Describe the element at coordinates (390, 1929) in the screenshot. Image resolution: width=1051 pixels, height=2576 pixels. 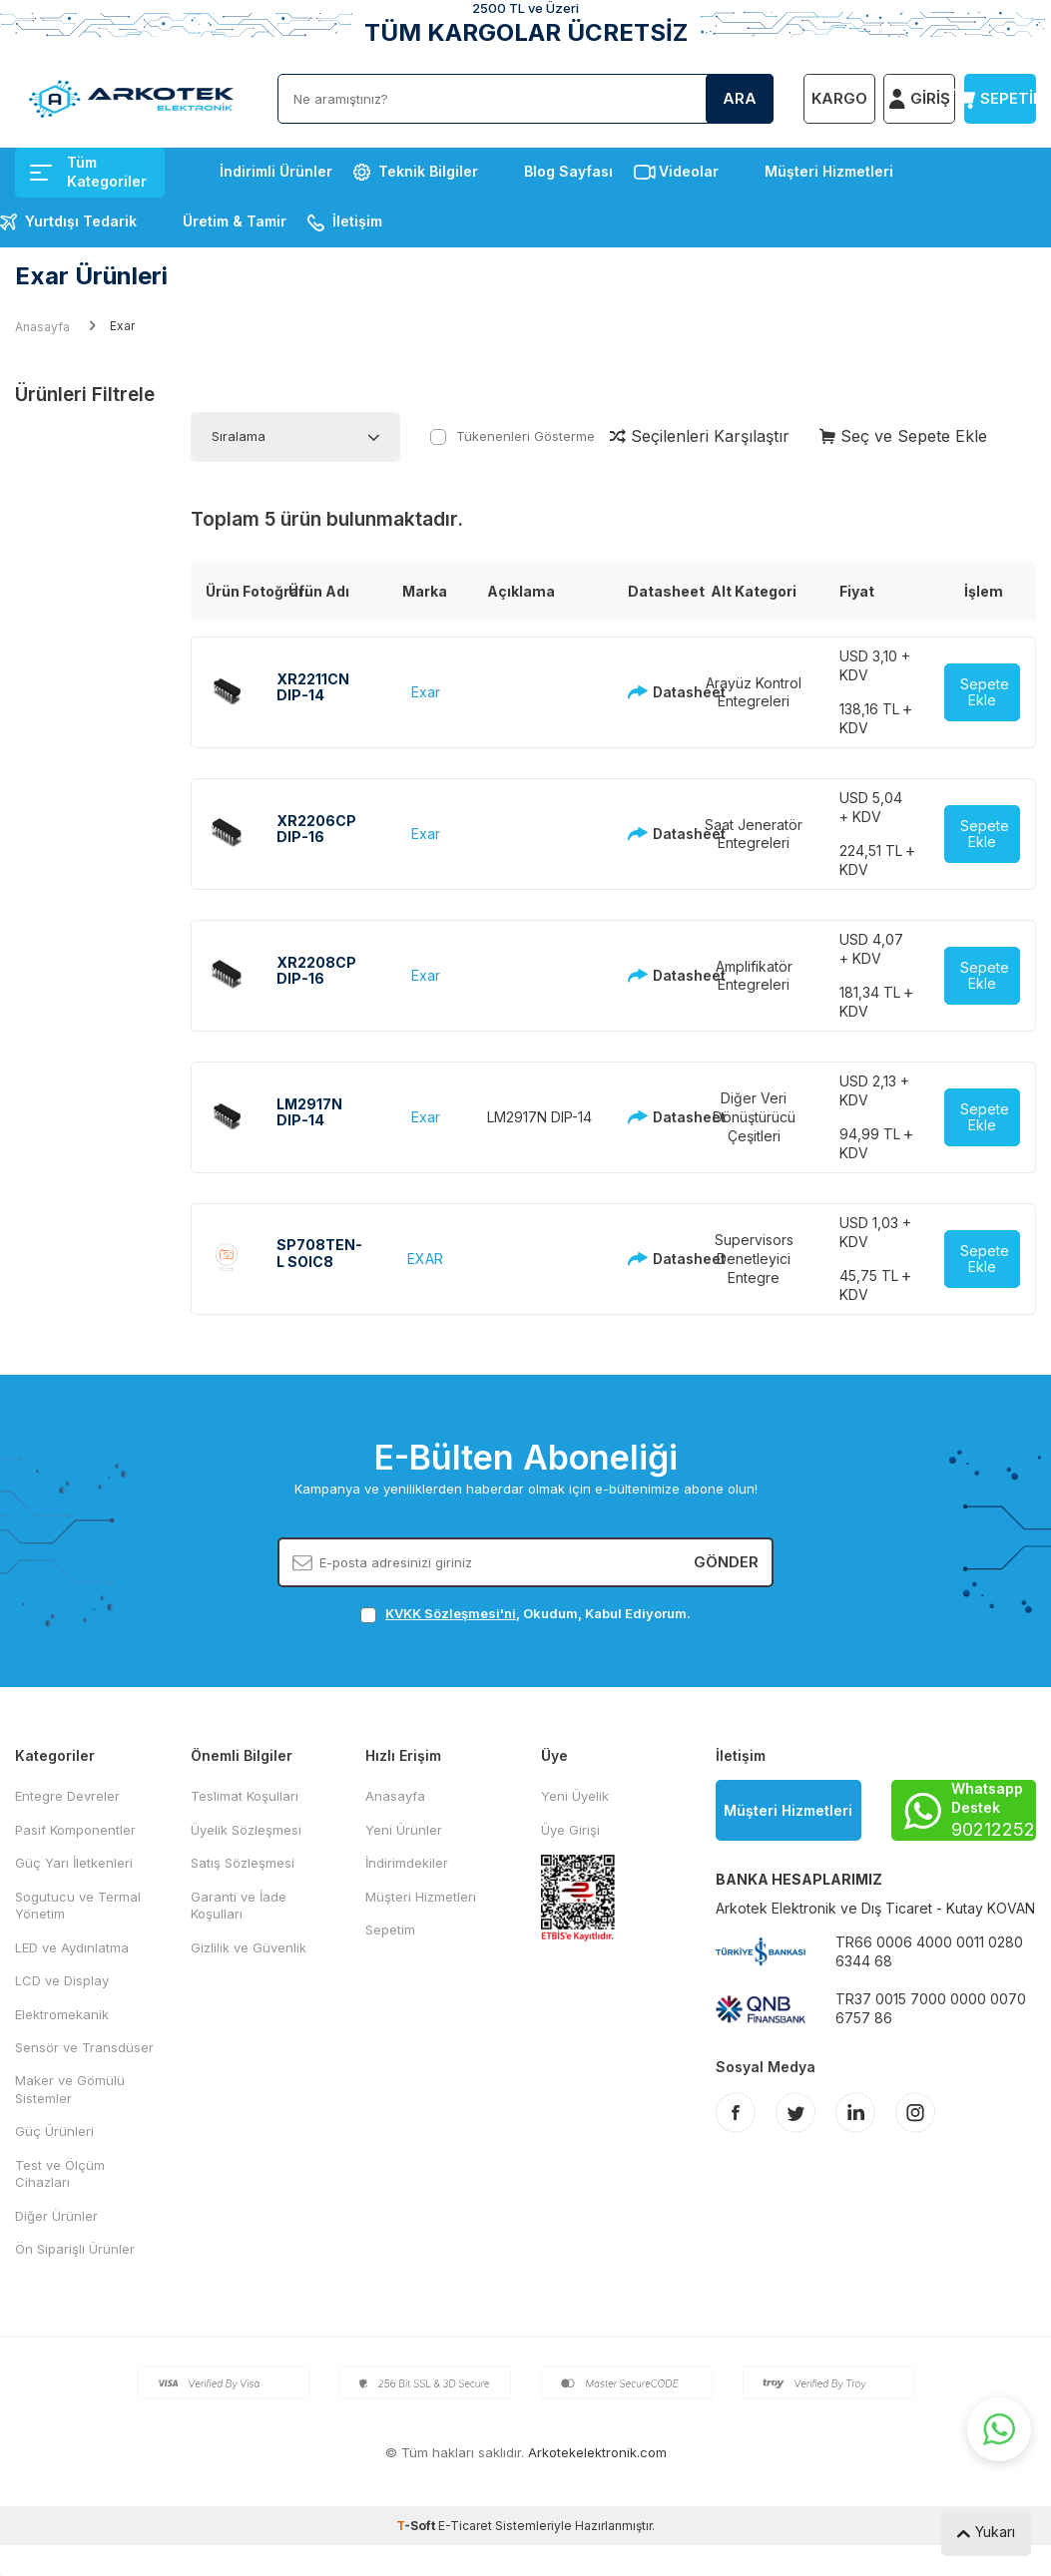
I see `Sepetim` at that location.